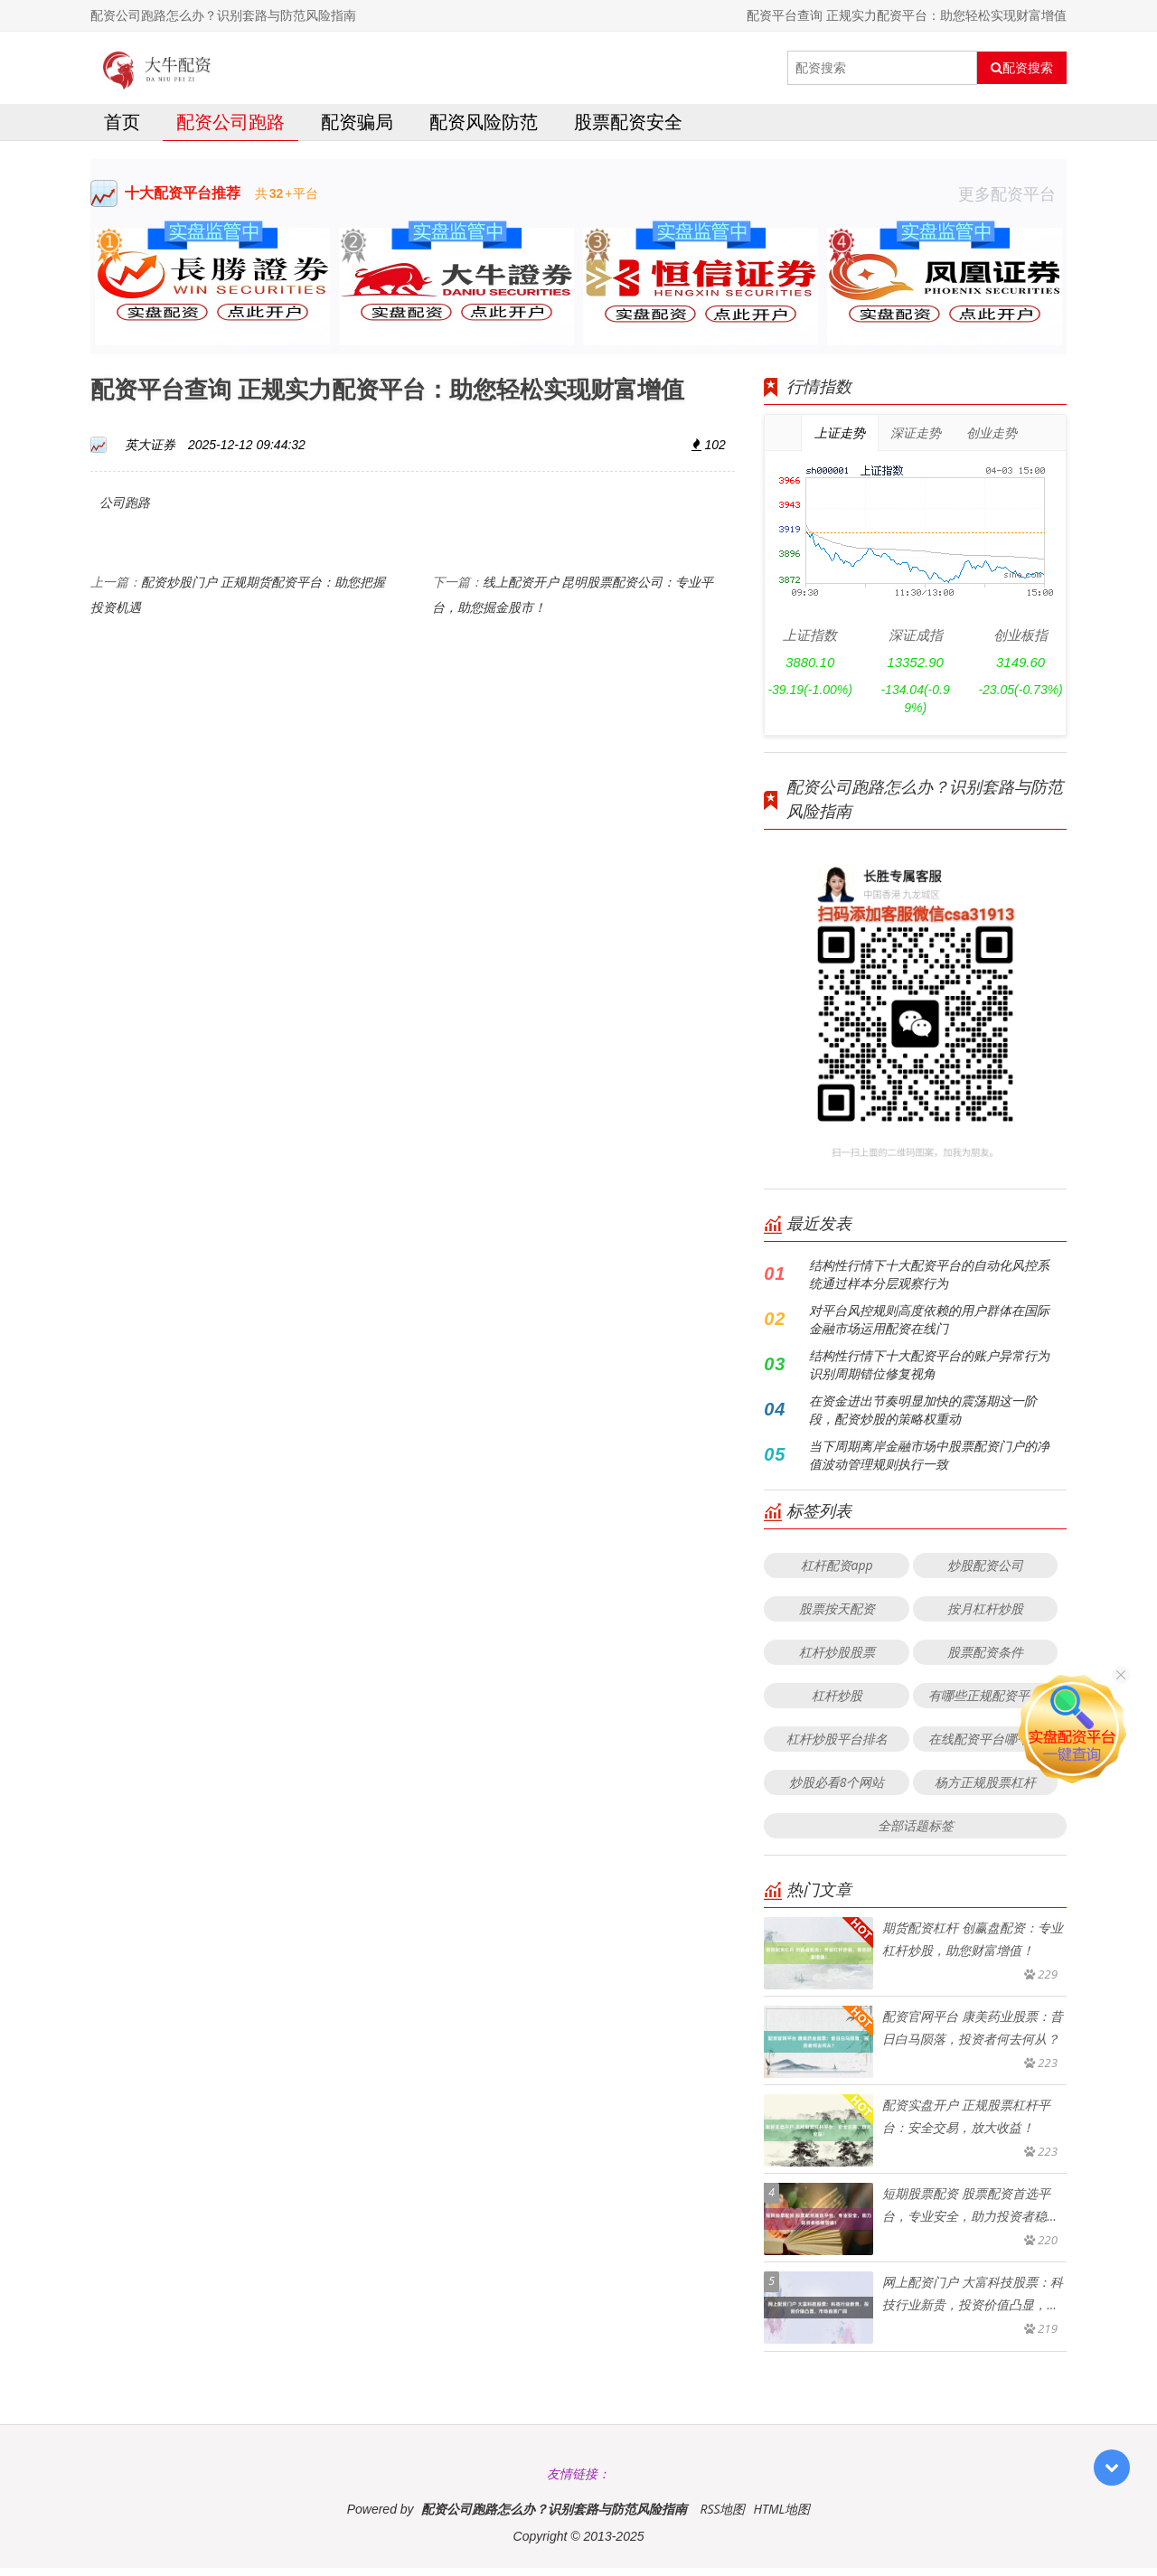  I want to click on 对平台风控规则高度依赖的用户群体在国际金融市场运用配资在线门, so click(929, 1327).